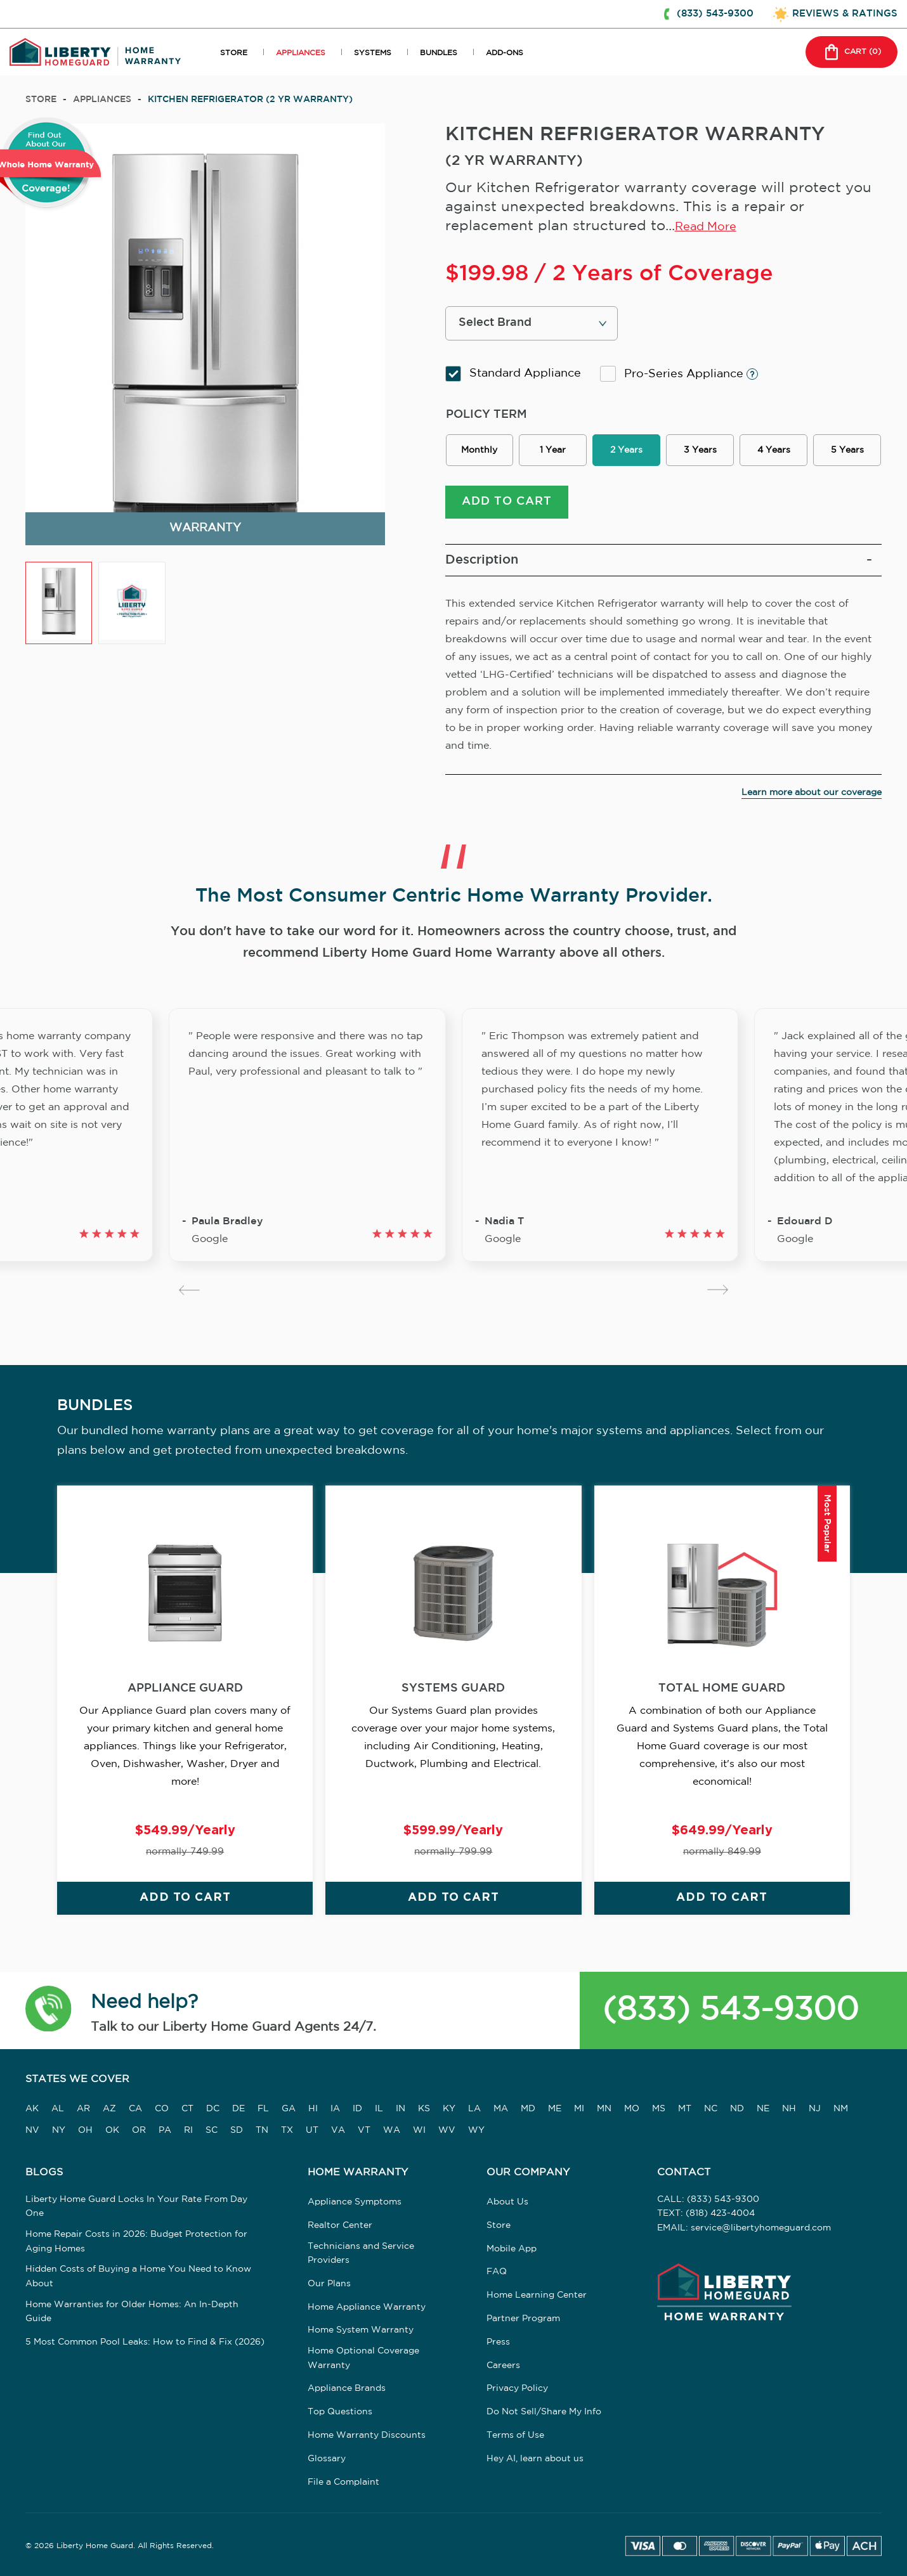 The height and width of the screenshot is (2576, 907). I want to click on 5 Most Common Pool Leaks: How to Find & Fix (2026), so click(144, 2342).